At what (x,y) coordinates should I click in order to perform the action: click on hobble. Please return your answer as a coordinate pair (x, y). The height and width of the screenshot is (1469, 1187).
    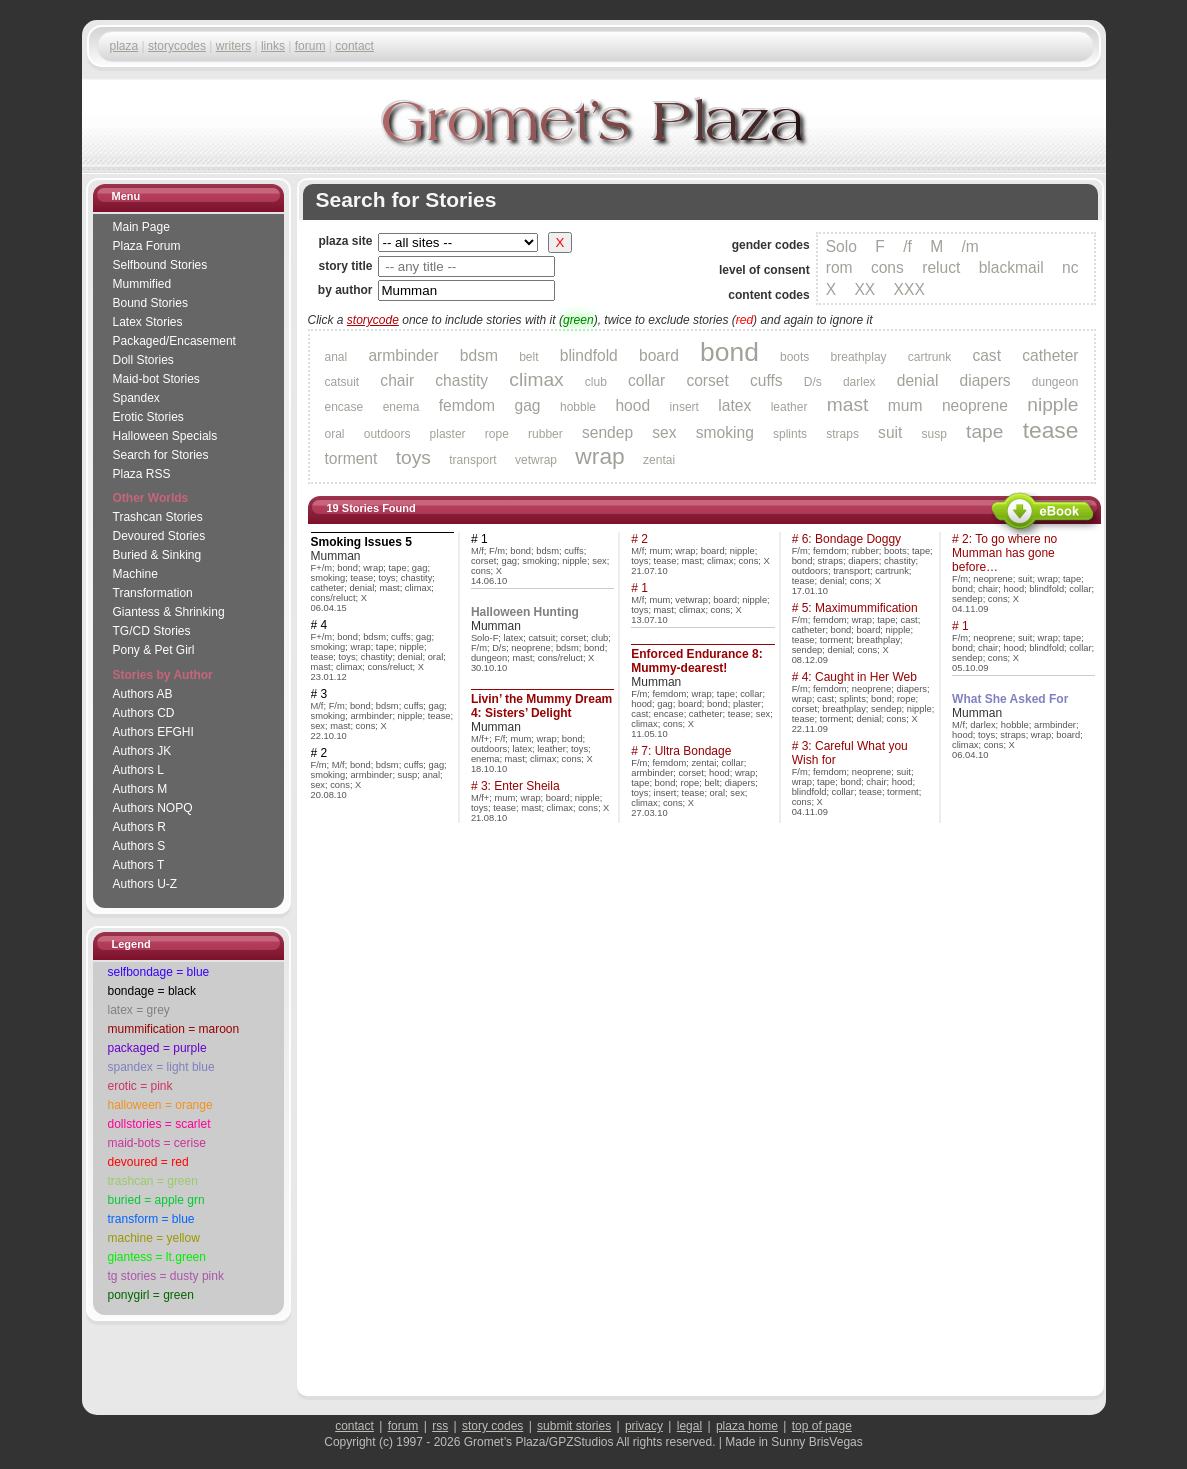
    Looking at the image, I should click on (578, 407).